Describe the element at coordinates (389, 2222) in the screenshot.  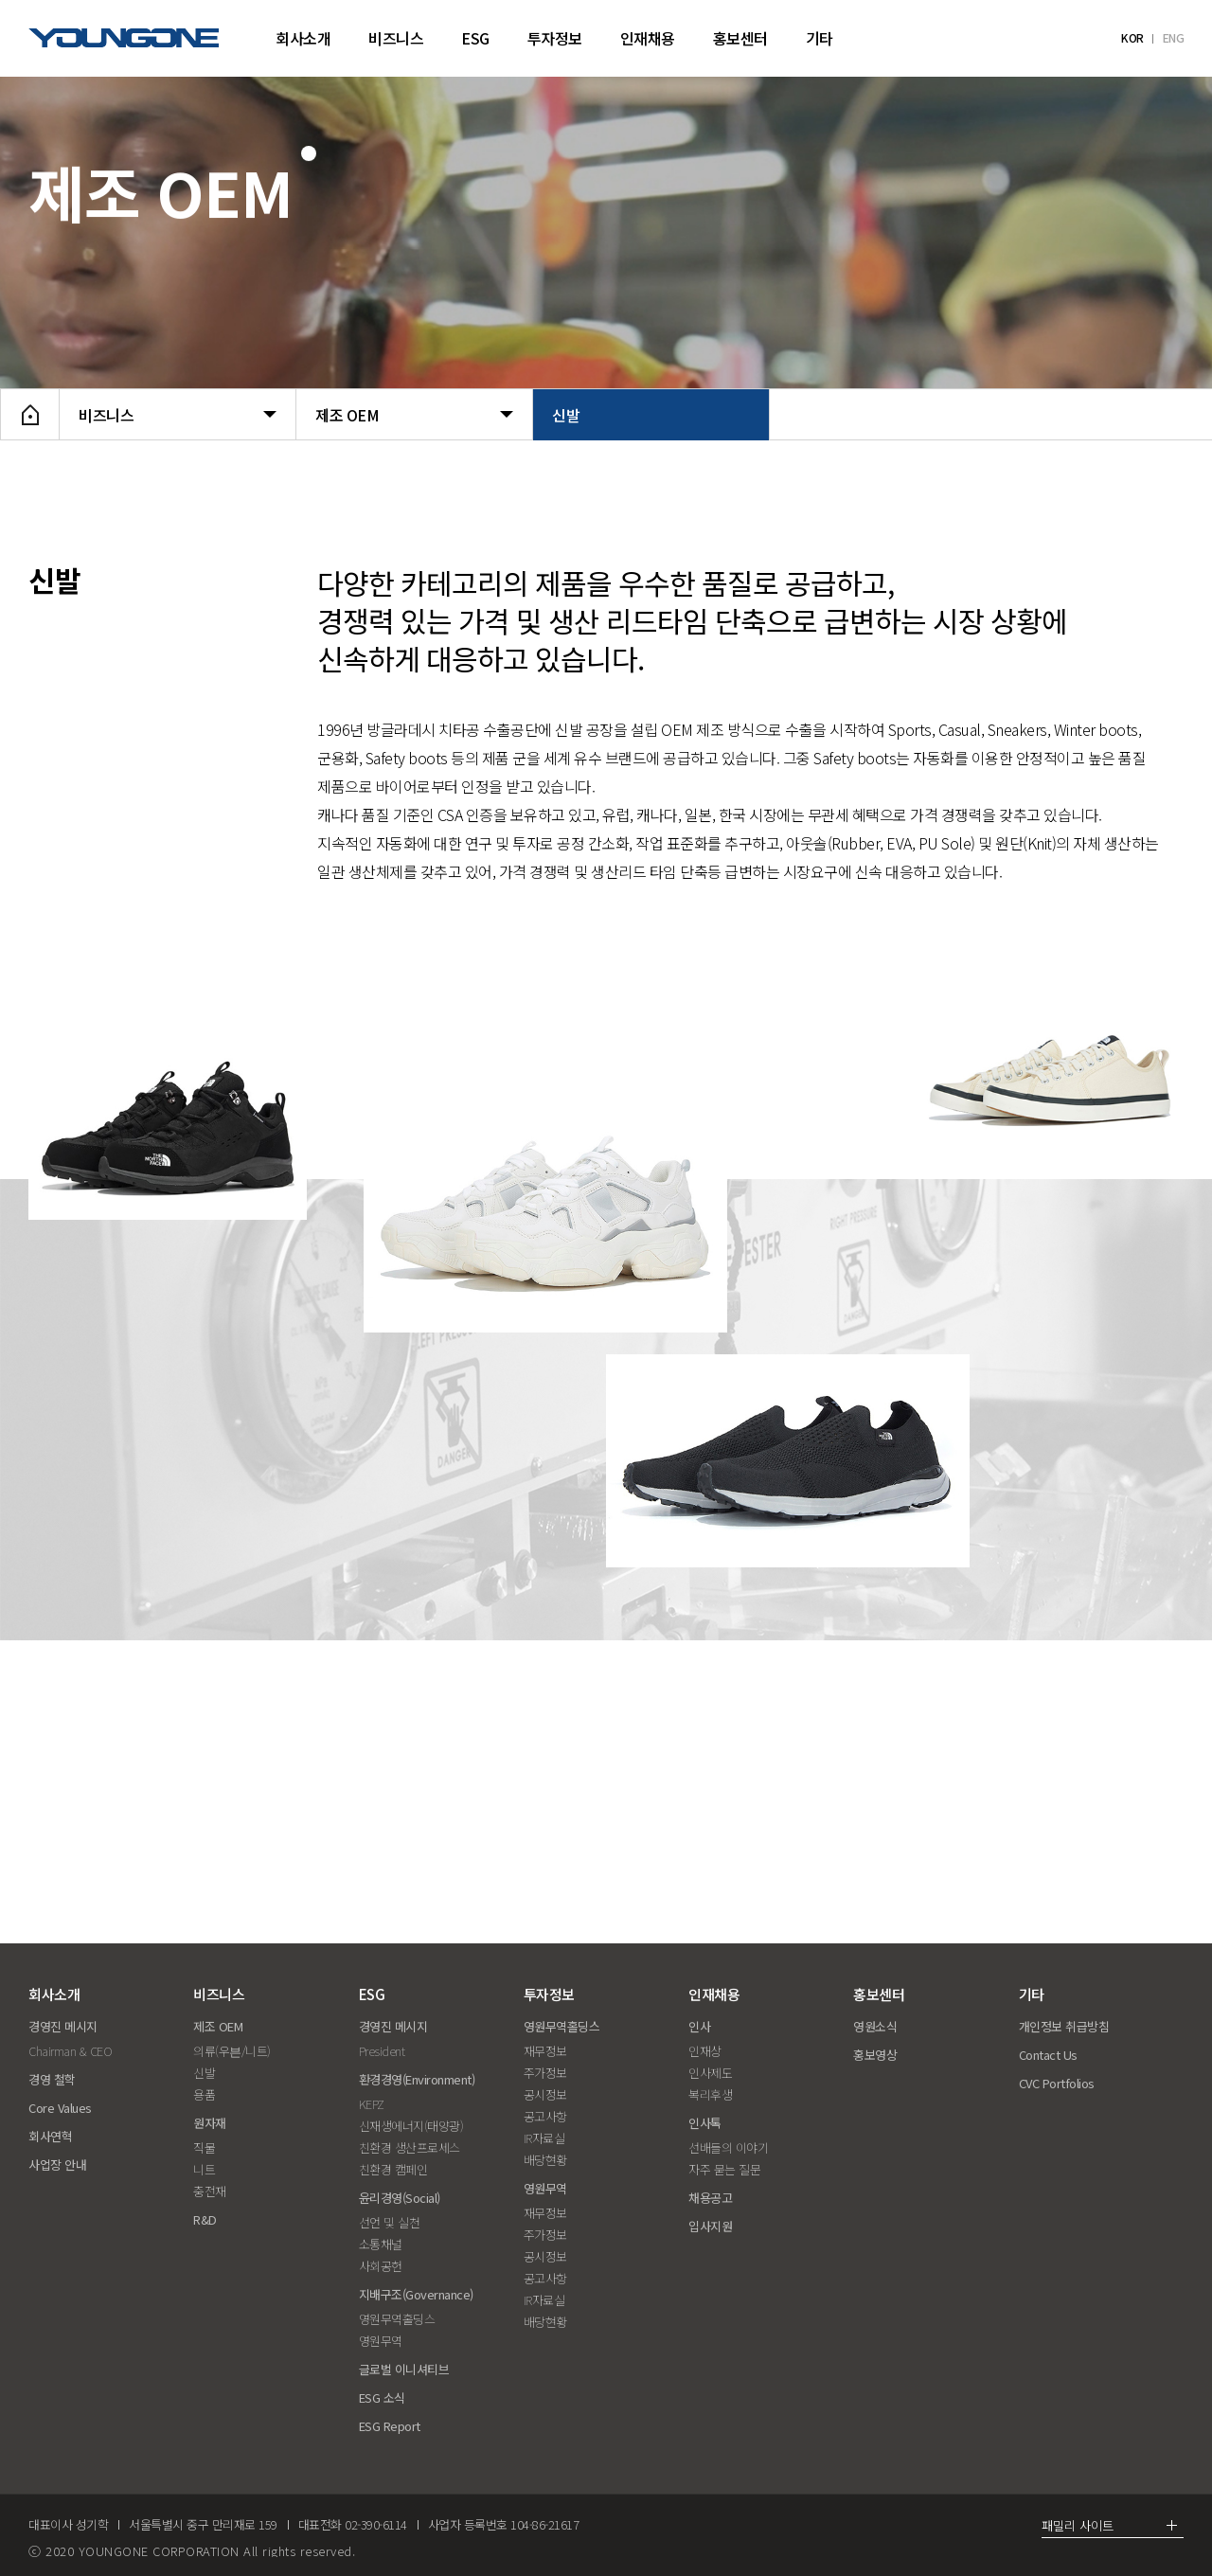
I see `선언 및 실천` at that location.